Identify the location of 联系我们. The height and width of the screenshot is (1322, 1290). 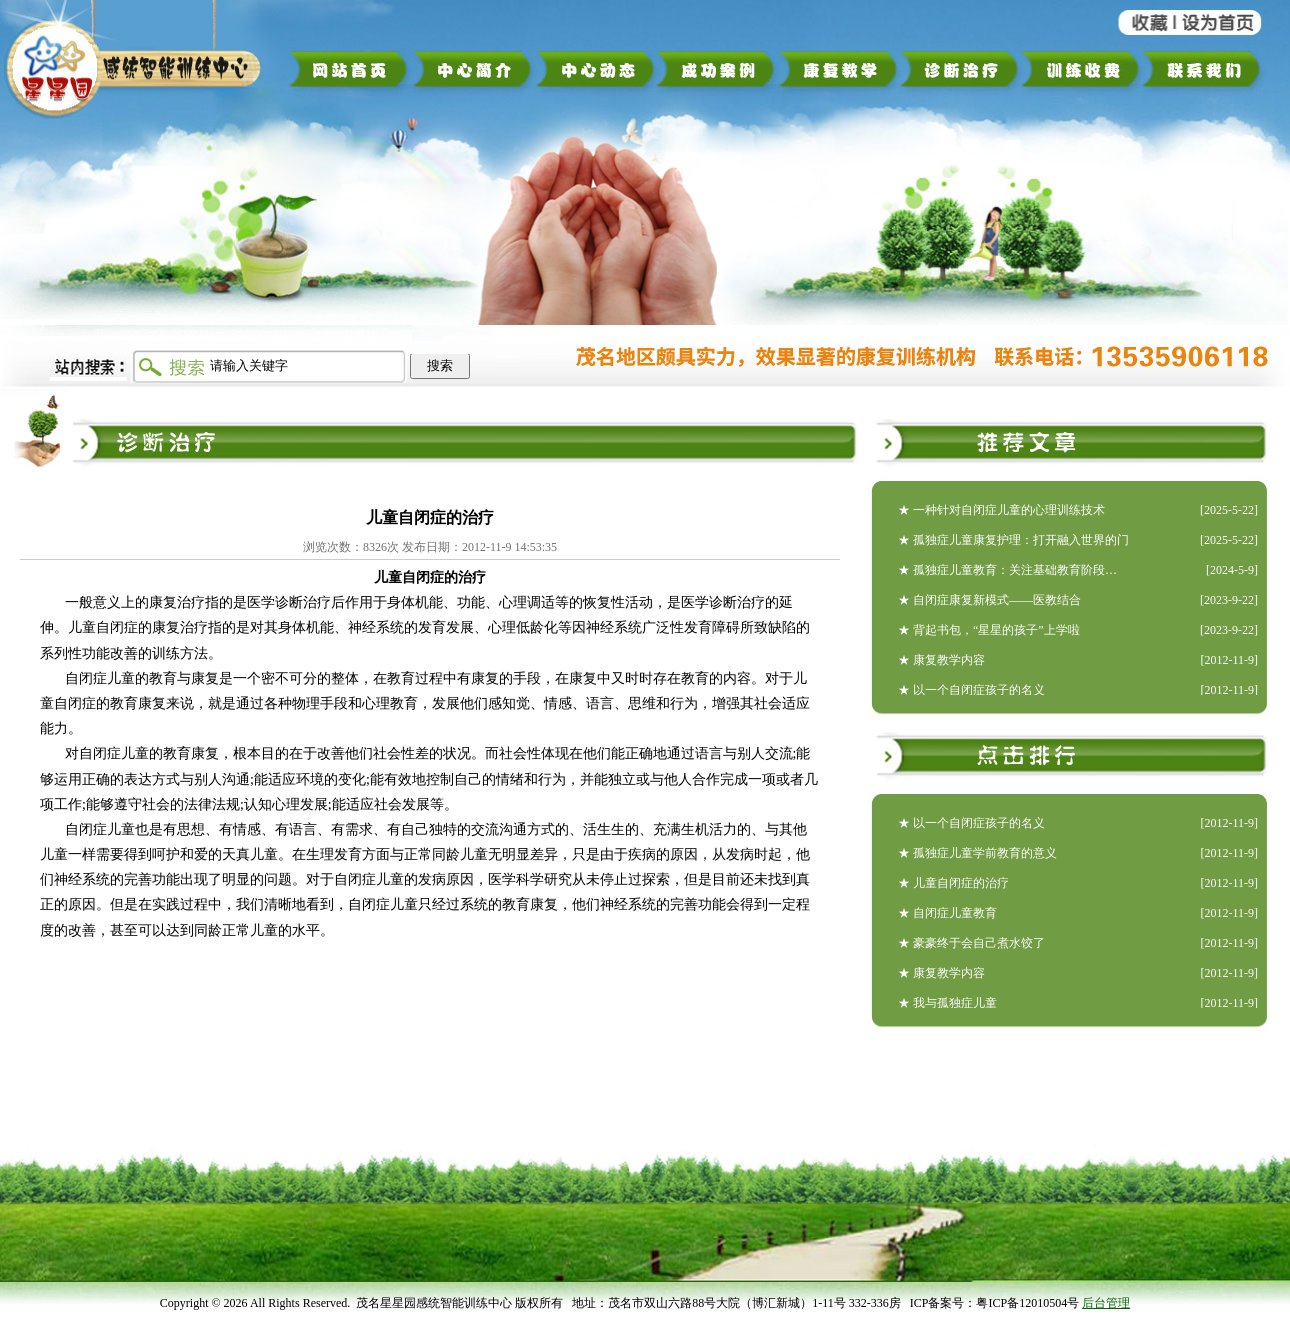
(1208, 68).